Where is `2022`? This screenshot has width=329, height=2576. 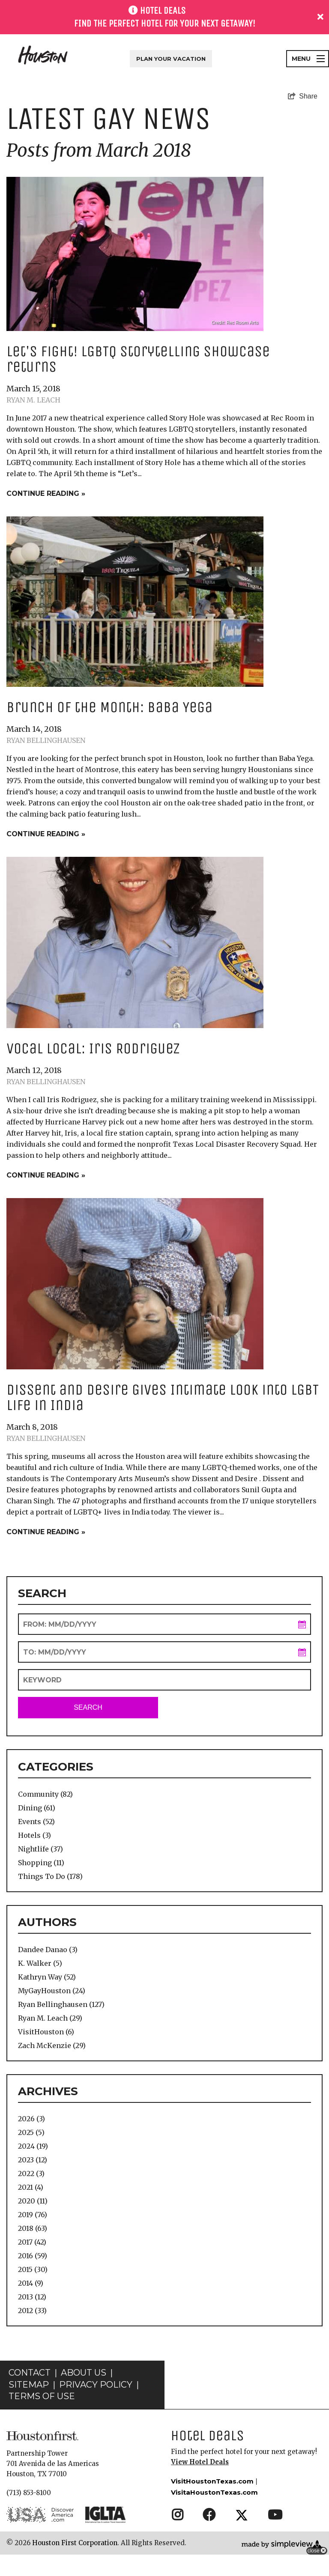 2022 is located at coordinates (31, 2173).